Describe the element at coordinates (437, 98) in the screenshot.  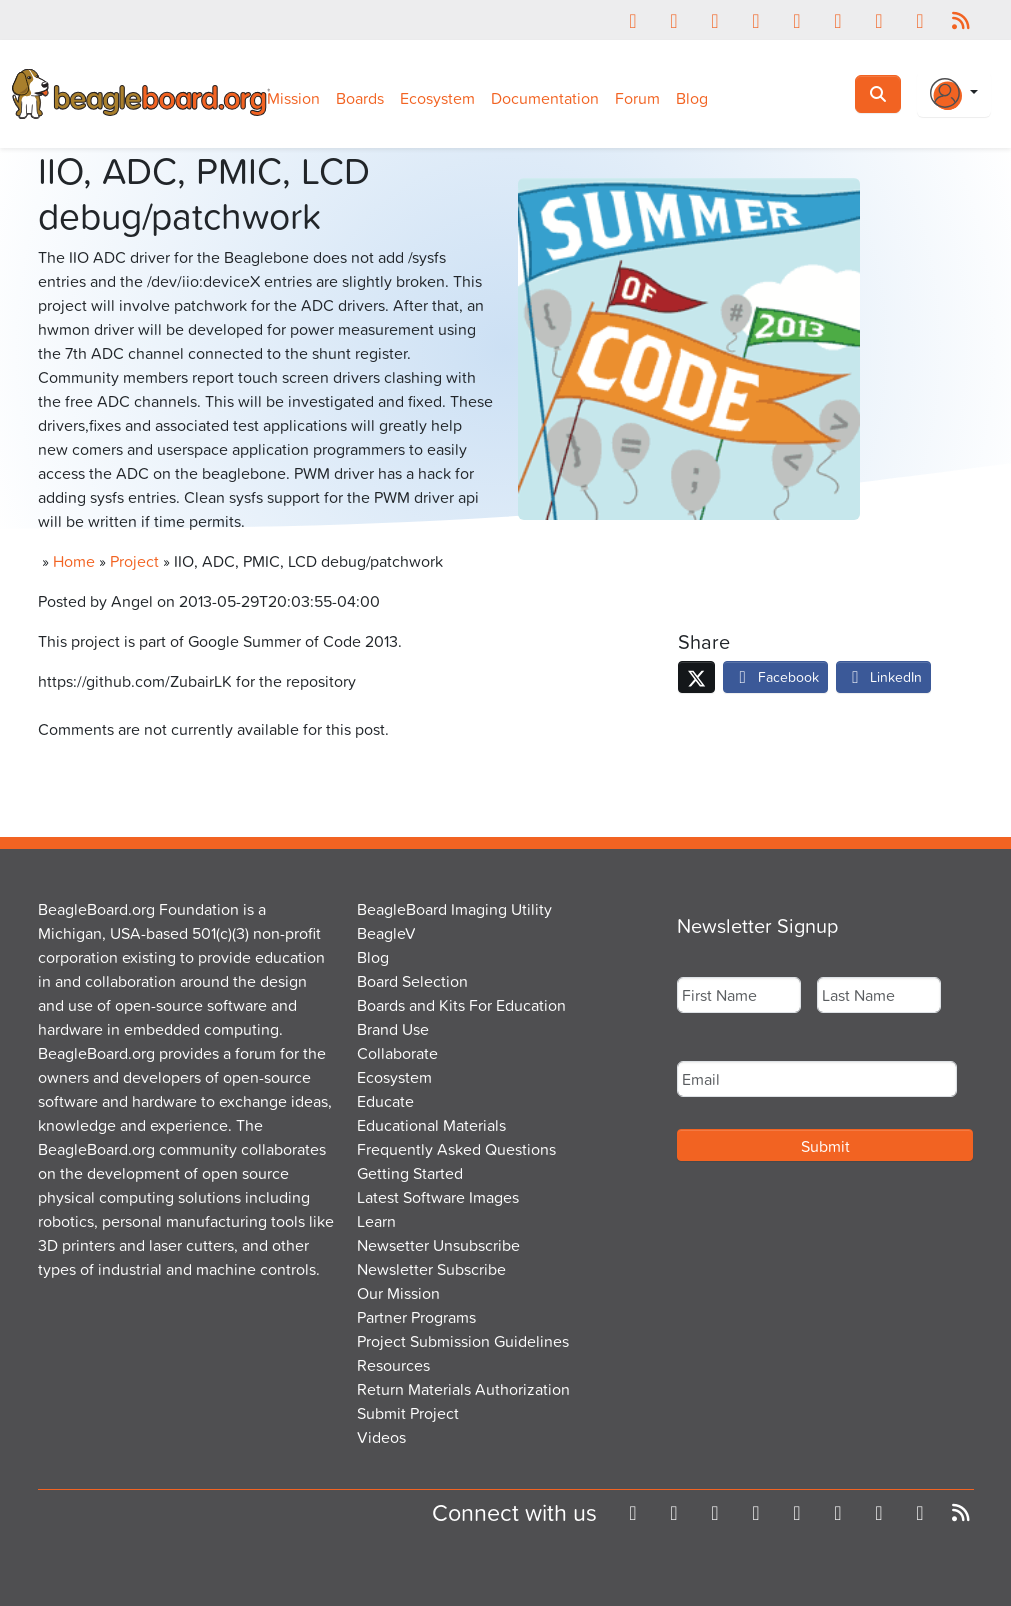
I see `Ecosystem` at that location.